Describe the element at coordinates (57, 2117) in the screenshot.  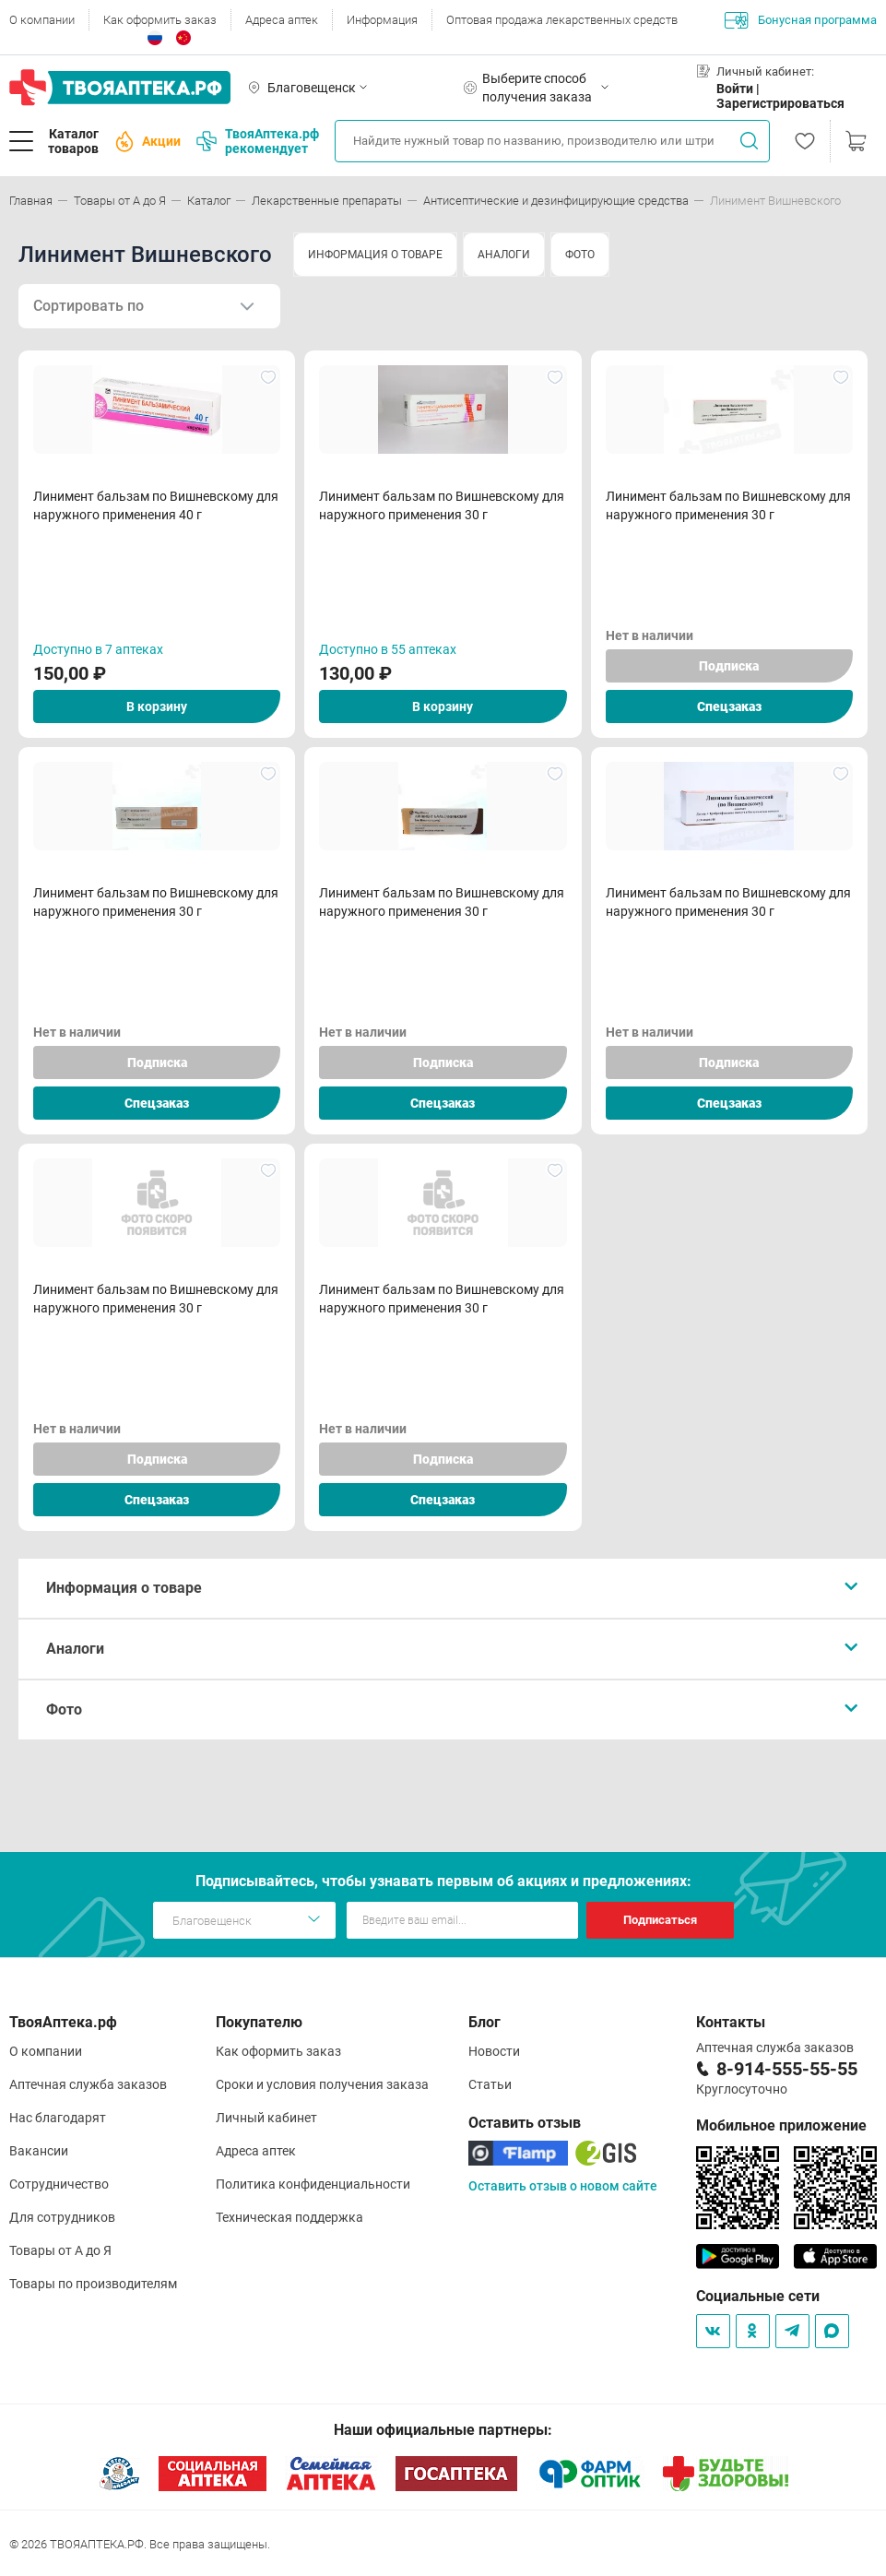
I see `Нас благодарят` at that location.